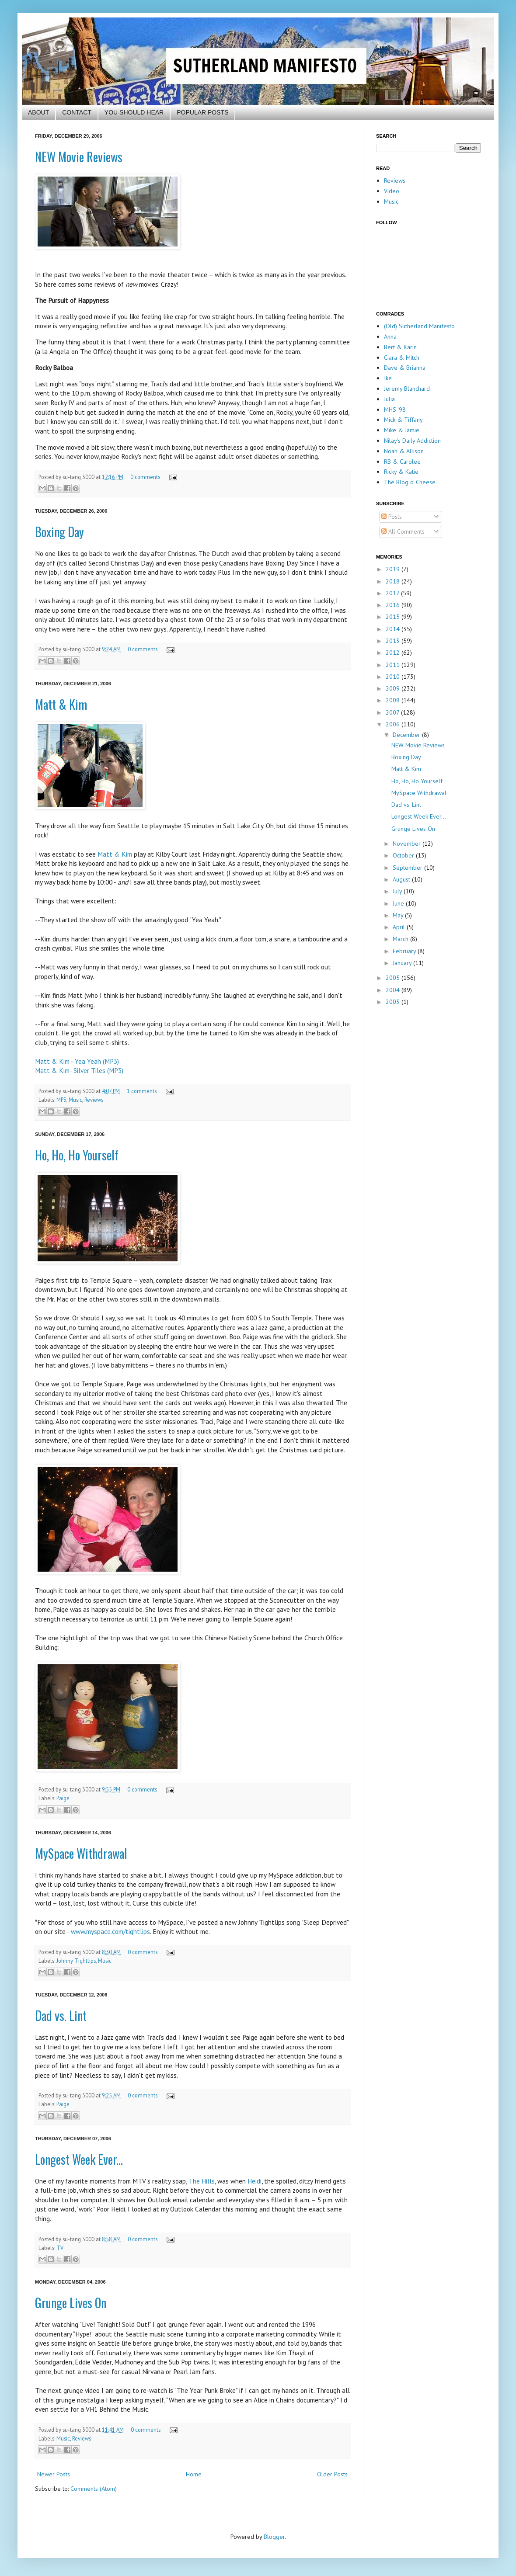  What do you see at coordinates (408, 867) in the screenshot?
I see `September` at bounding box center [408, 867].